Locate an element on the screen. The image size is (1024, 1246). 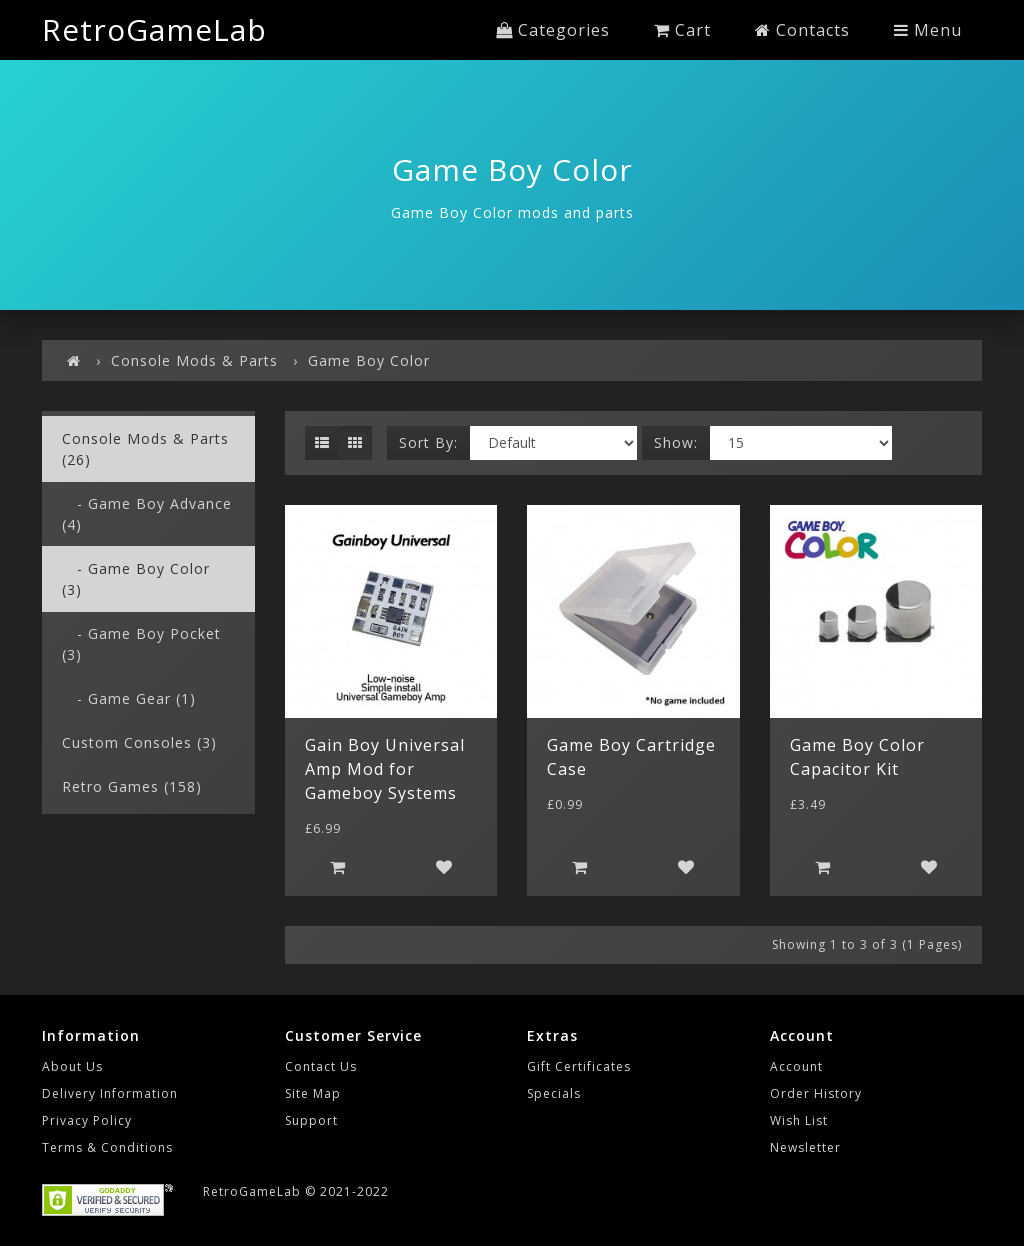
Sort By: is located at coordinates (428, 442).